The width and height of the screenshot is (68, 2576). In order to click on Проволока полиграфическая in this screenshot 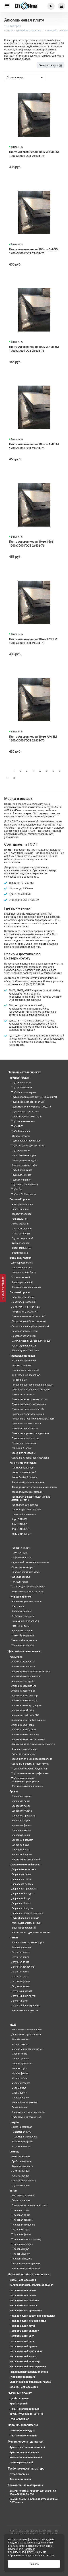, I will do `click(27, 1414)`.